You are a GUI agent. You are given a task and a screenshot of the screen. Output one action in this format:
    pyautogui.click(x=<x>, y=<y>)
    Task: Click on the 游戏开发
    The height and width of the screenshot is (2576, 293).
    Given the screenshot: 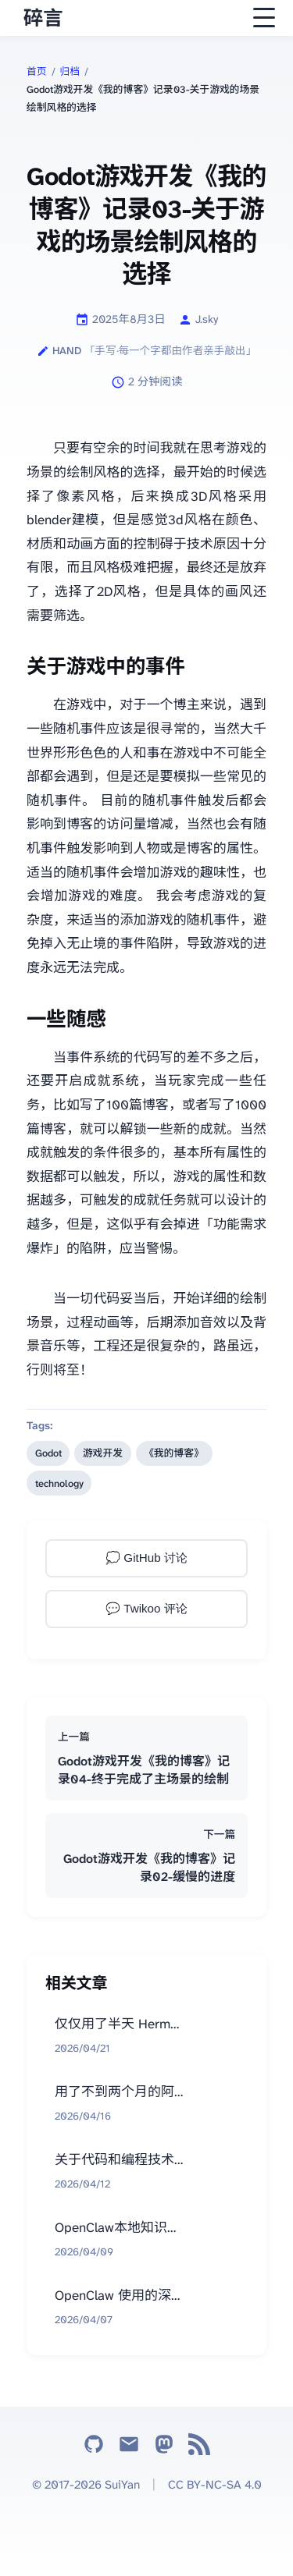 What is the action you would take?
    pyautogui.click(x=103, y=1453)
    